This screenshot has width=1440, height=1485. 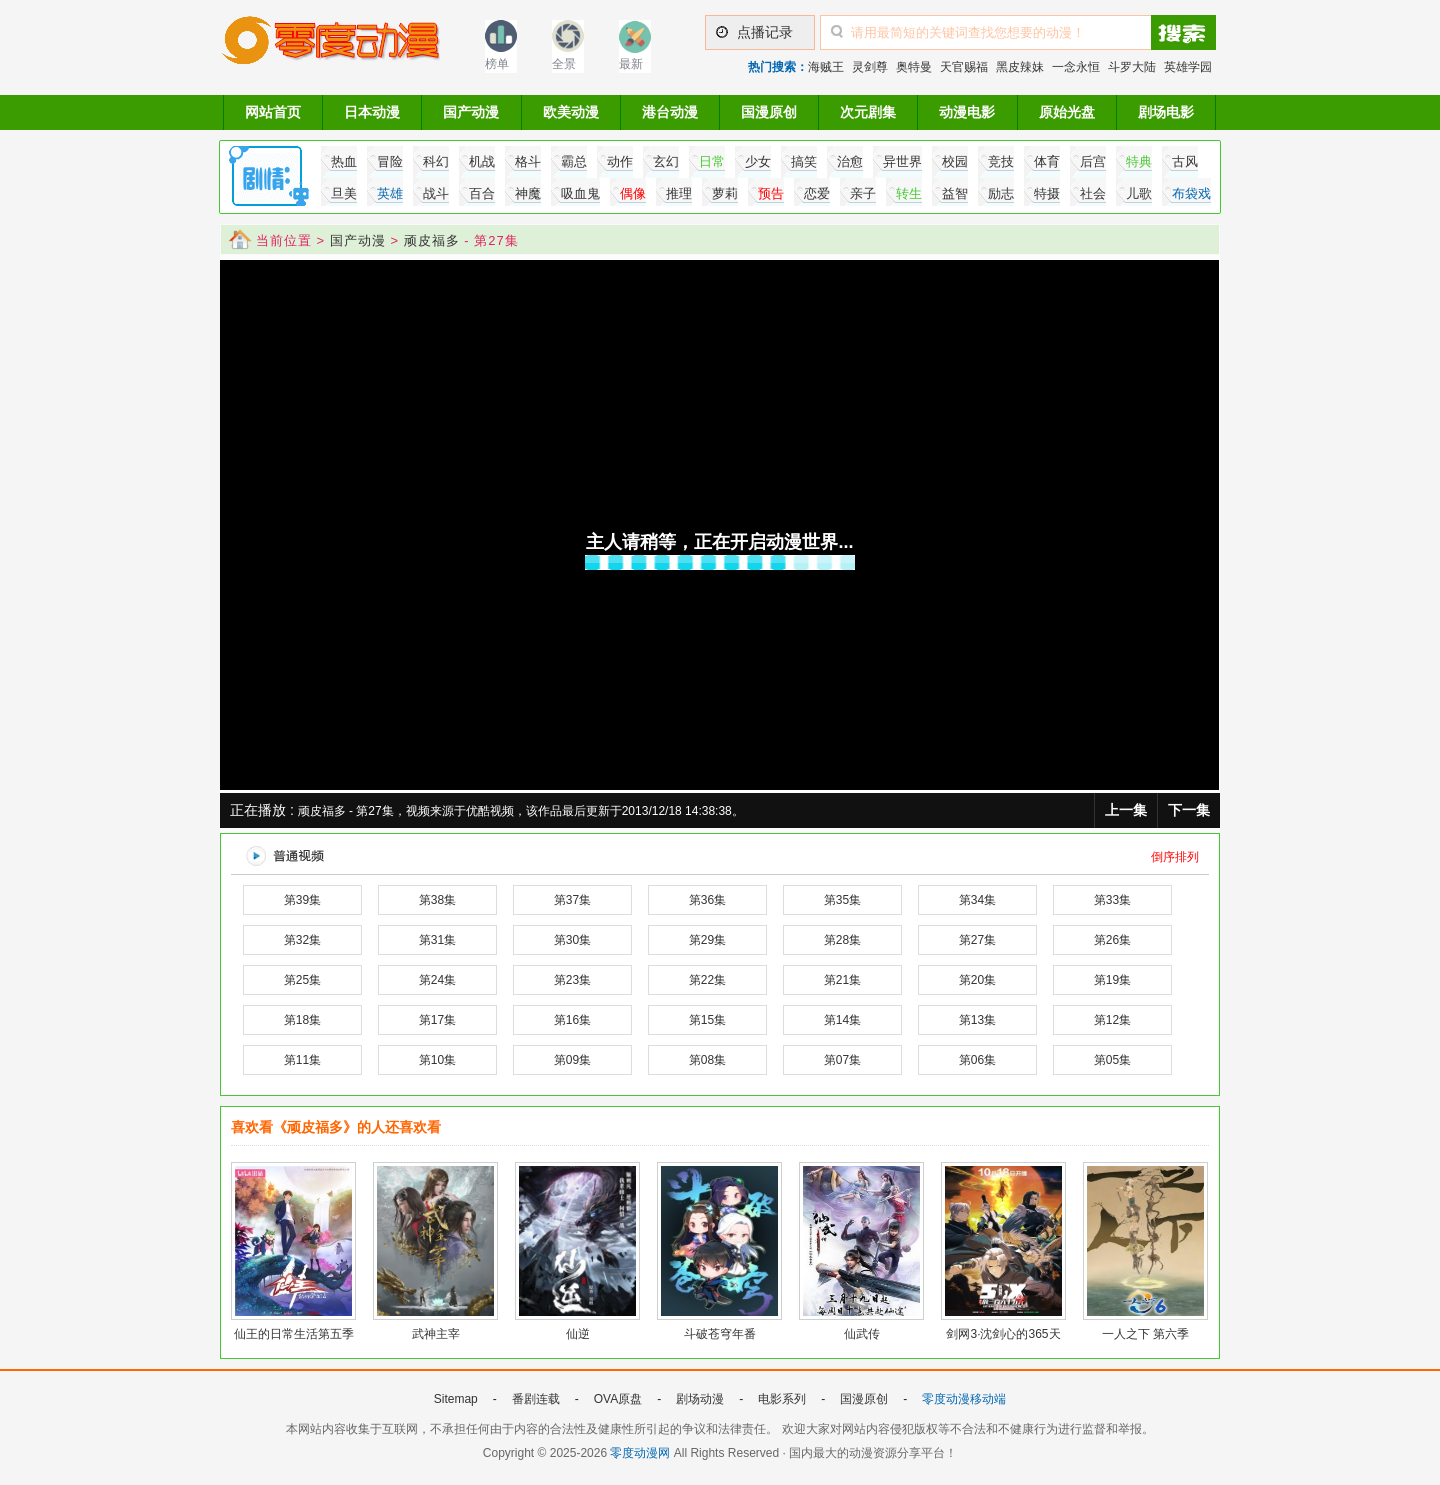 What do you see at coordinates (572, 940) in the screenshot?
I see `第30集` at bounding box center [572, 940].